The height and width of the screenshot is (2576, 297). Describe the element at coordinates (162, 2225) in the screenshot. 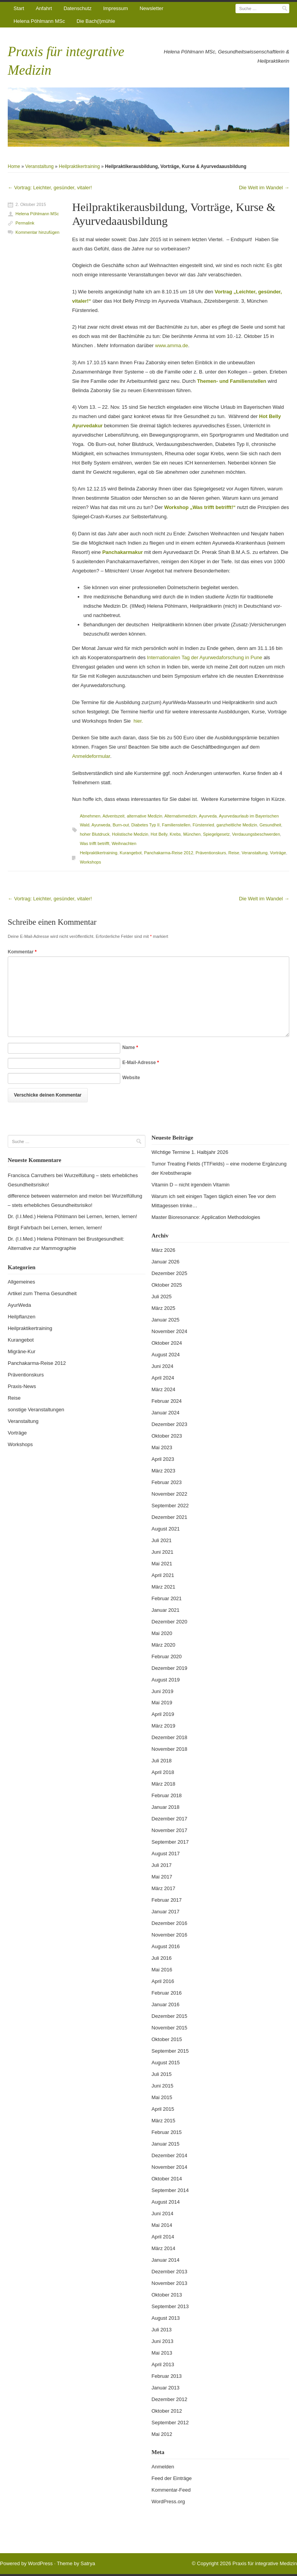

I see `Mai 2014` at that location.